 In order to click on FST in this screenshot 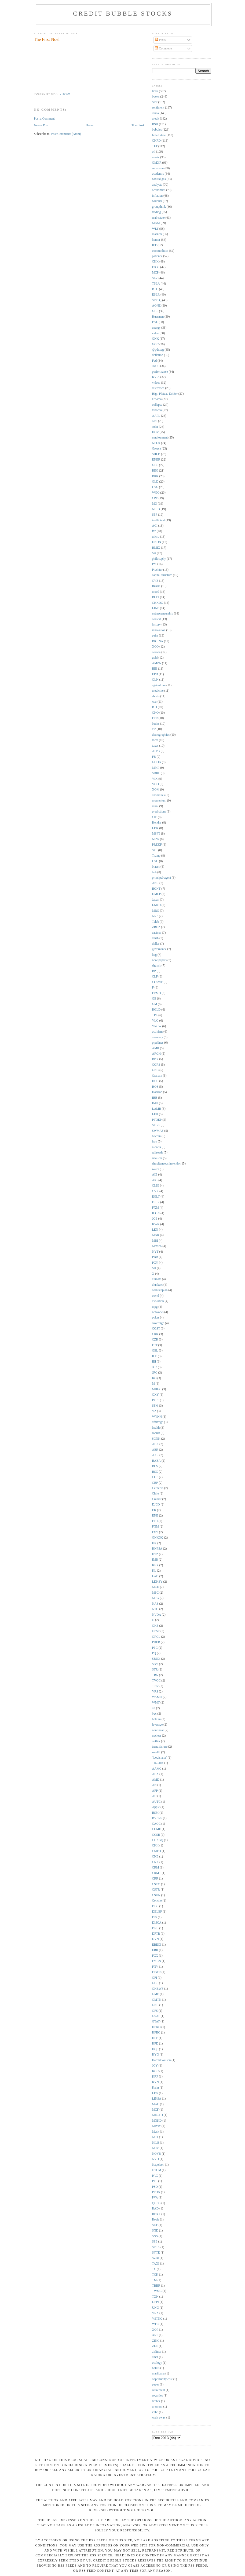, I will do `click(155, 1345)`.